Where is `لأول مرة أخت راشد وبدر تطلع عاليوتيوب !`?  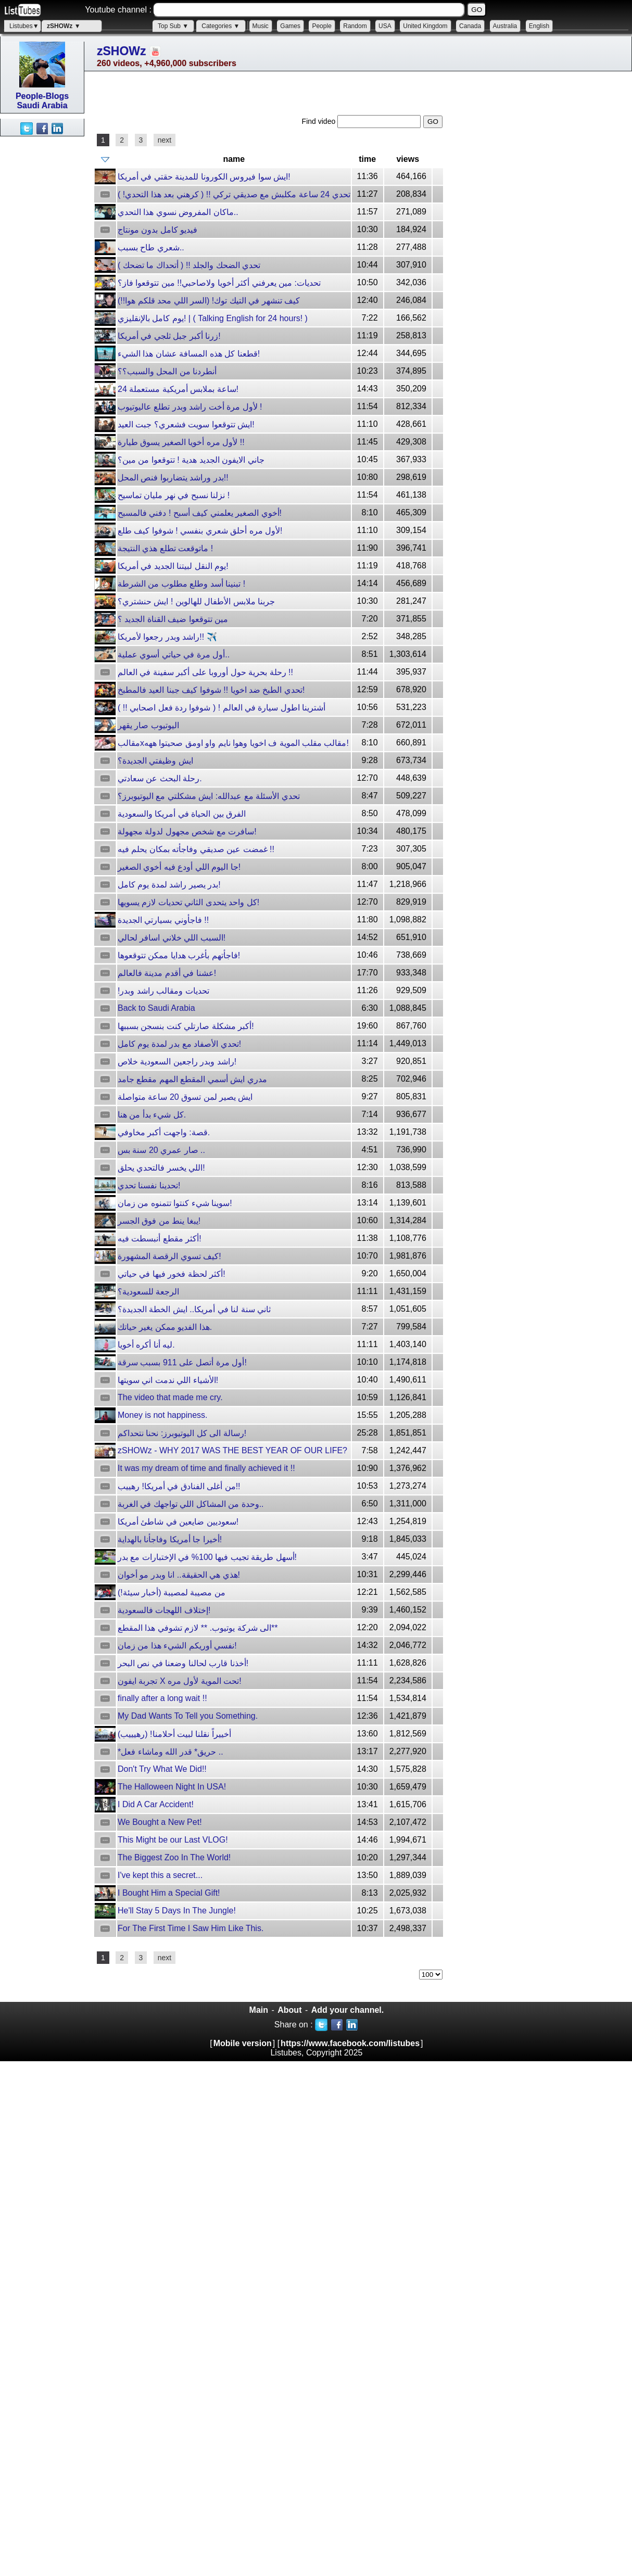
لأول مرة أخت راشد وبدر تطلع عاليوتيوب ! is located at coordinates (190, 406).